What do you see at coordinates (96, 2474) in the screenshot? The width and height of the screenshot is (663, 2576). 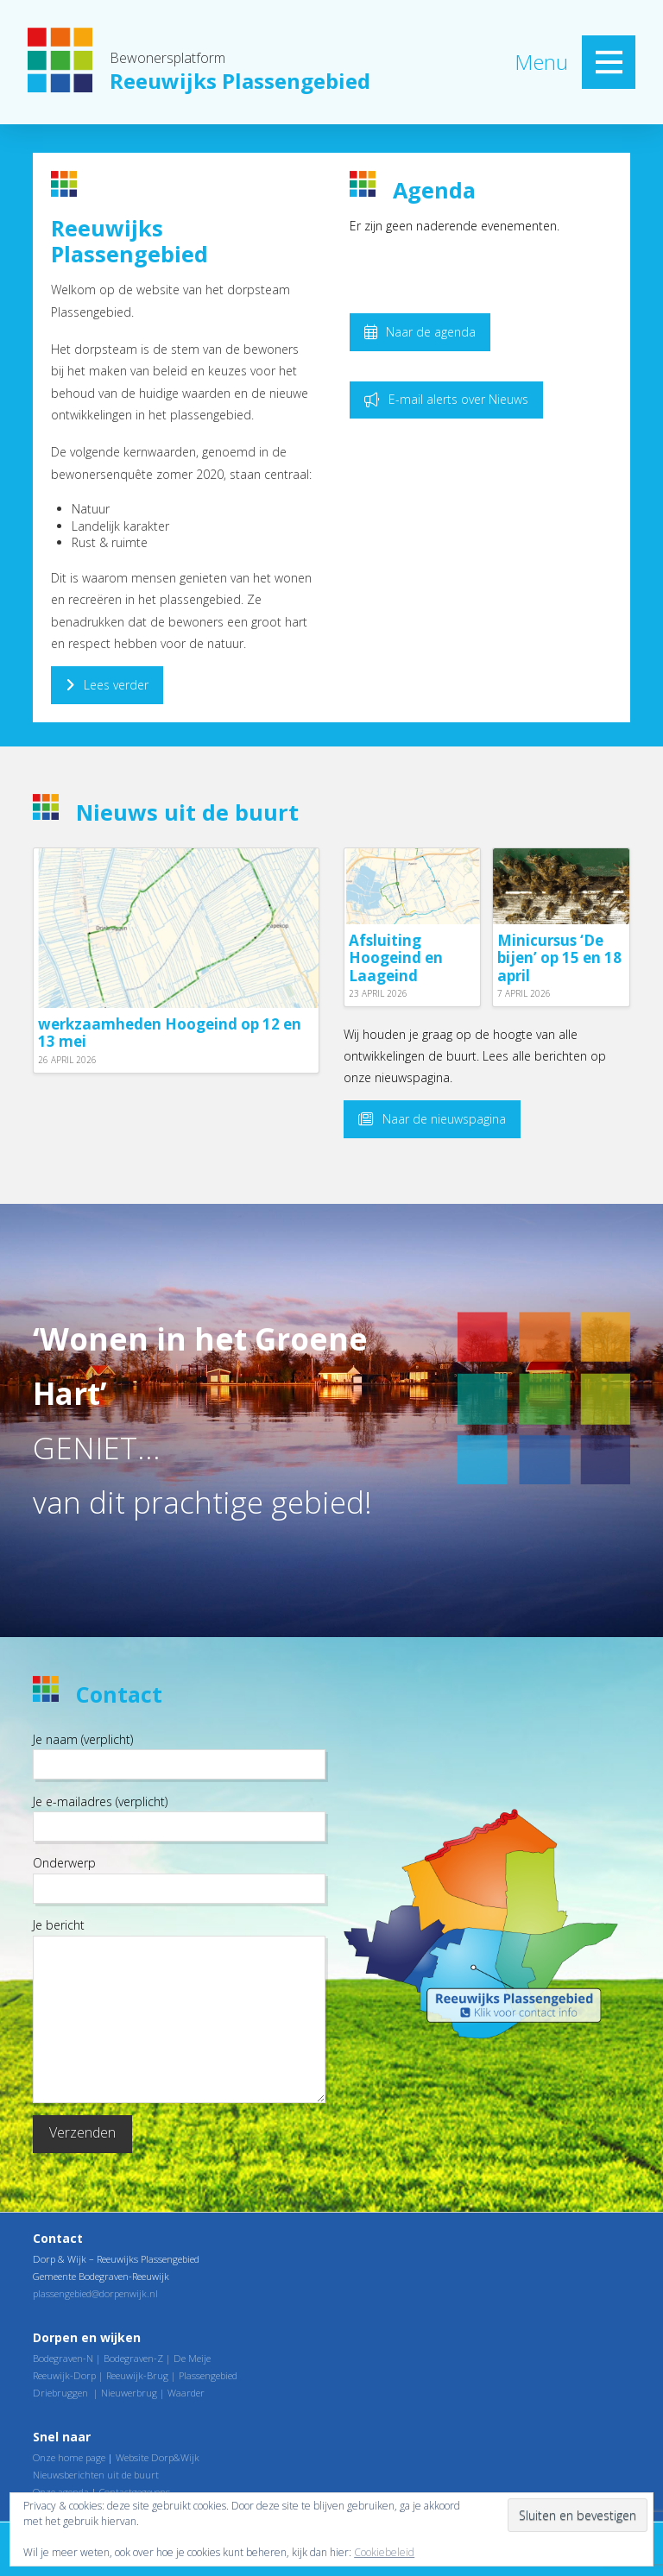 I see `Nieuwsberichten uit de buurt` at bounding box center [96, 2474].